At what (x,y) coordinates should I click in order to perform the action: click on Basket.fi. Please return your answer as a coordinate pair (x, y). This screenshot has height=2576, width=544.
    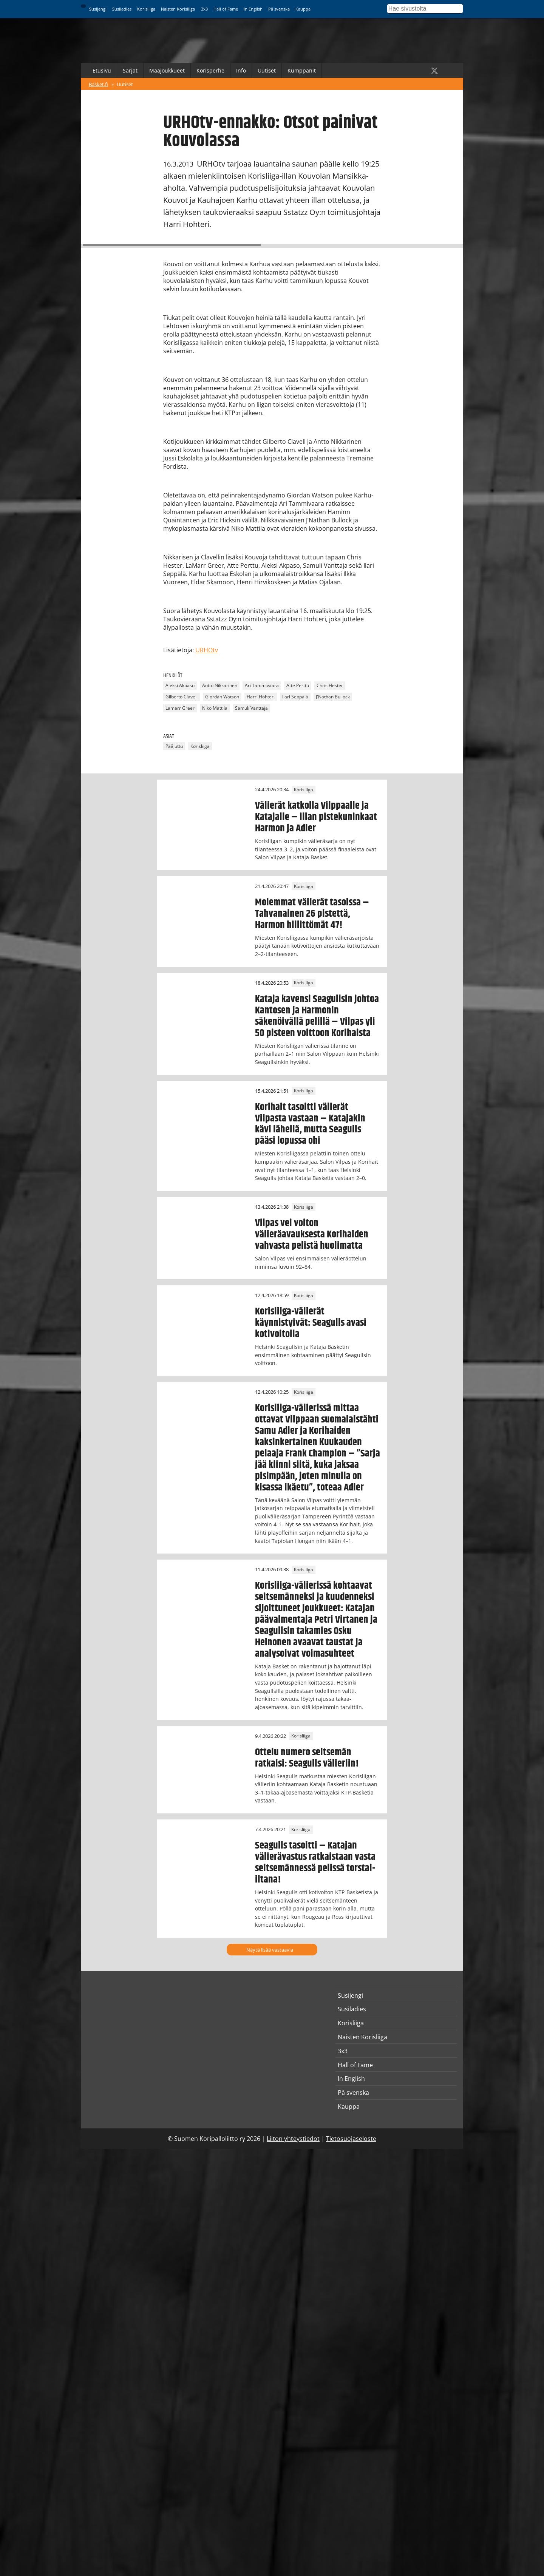
    Looking at the image, I should click on (98, 84).